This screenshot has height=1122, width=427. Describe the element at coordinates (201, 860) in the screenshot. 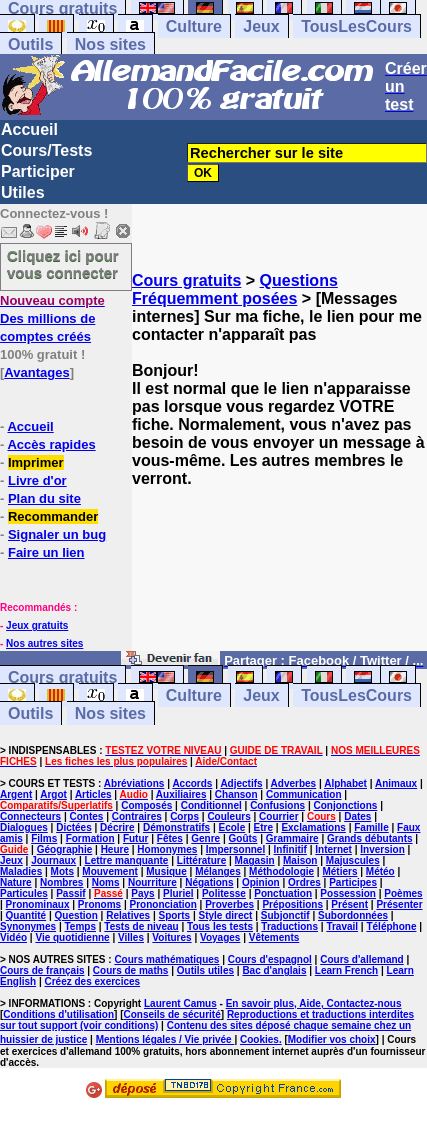

I see `Littérature` at that location.